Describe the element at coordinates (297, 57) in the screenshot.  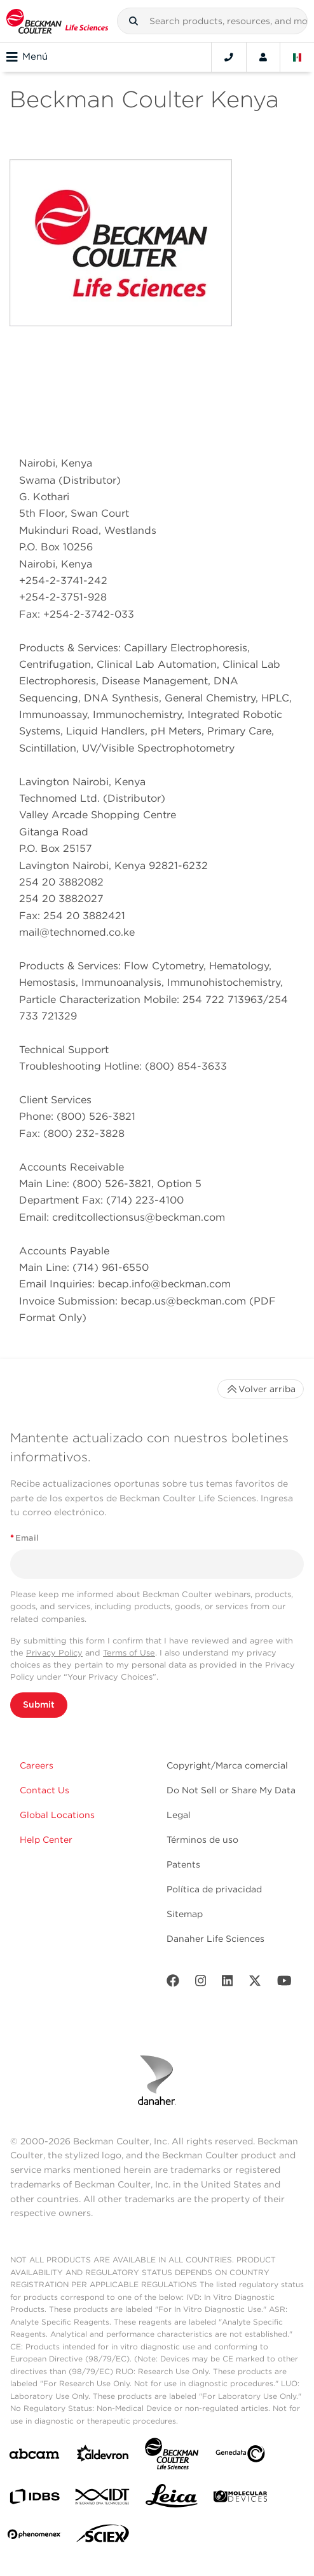
I see `[Language and Location]` at that location.